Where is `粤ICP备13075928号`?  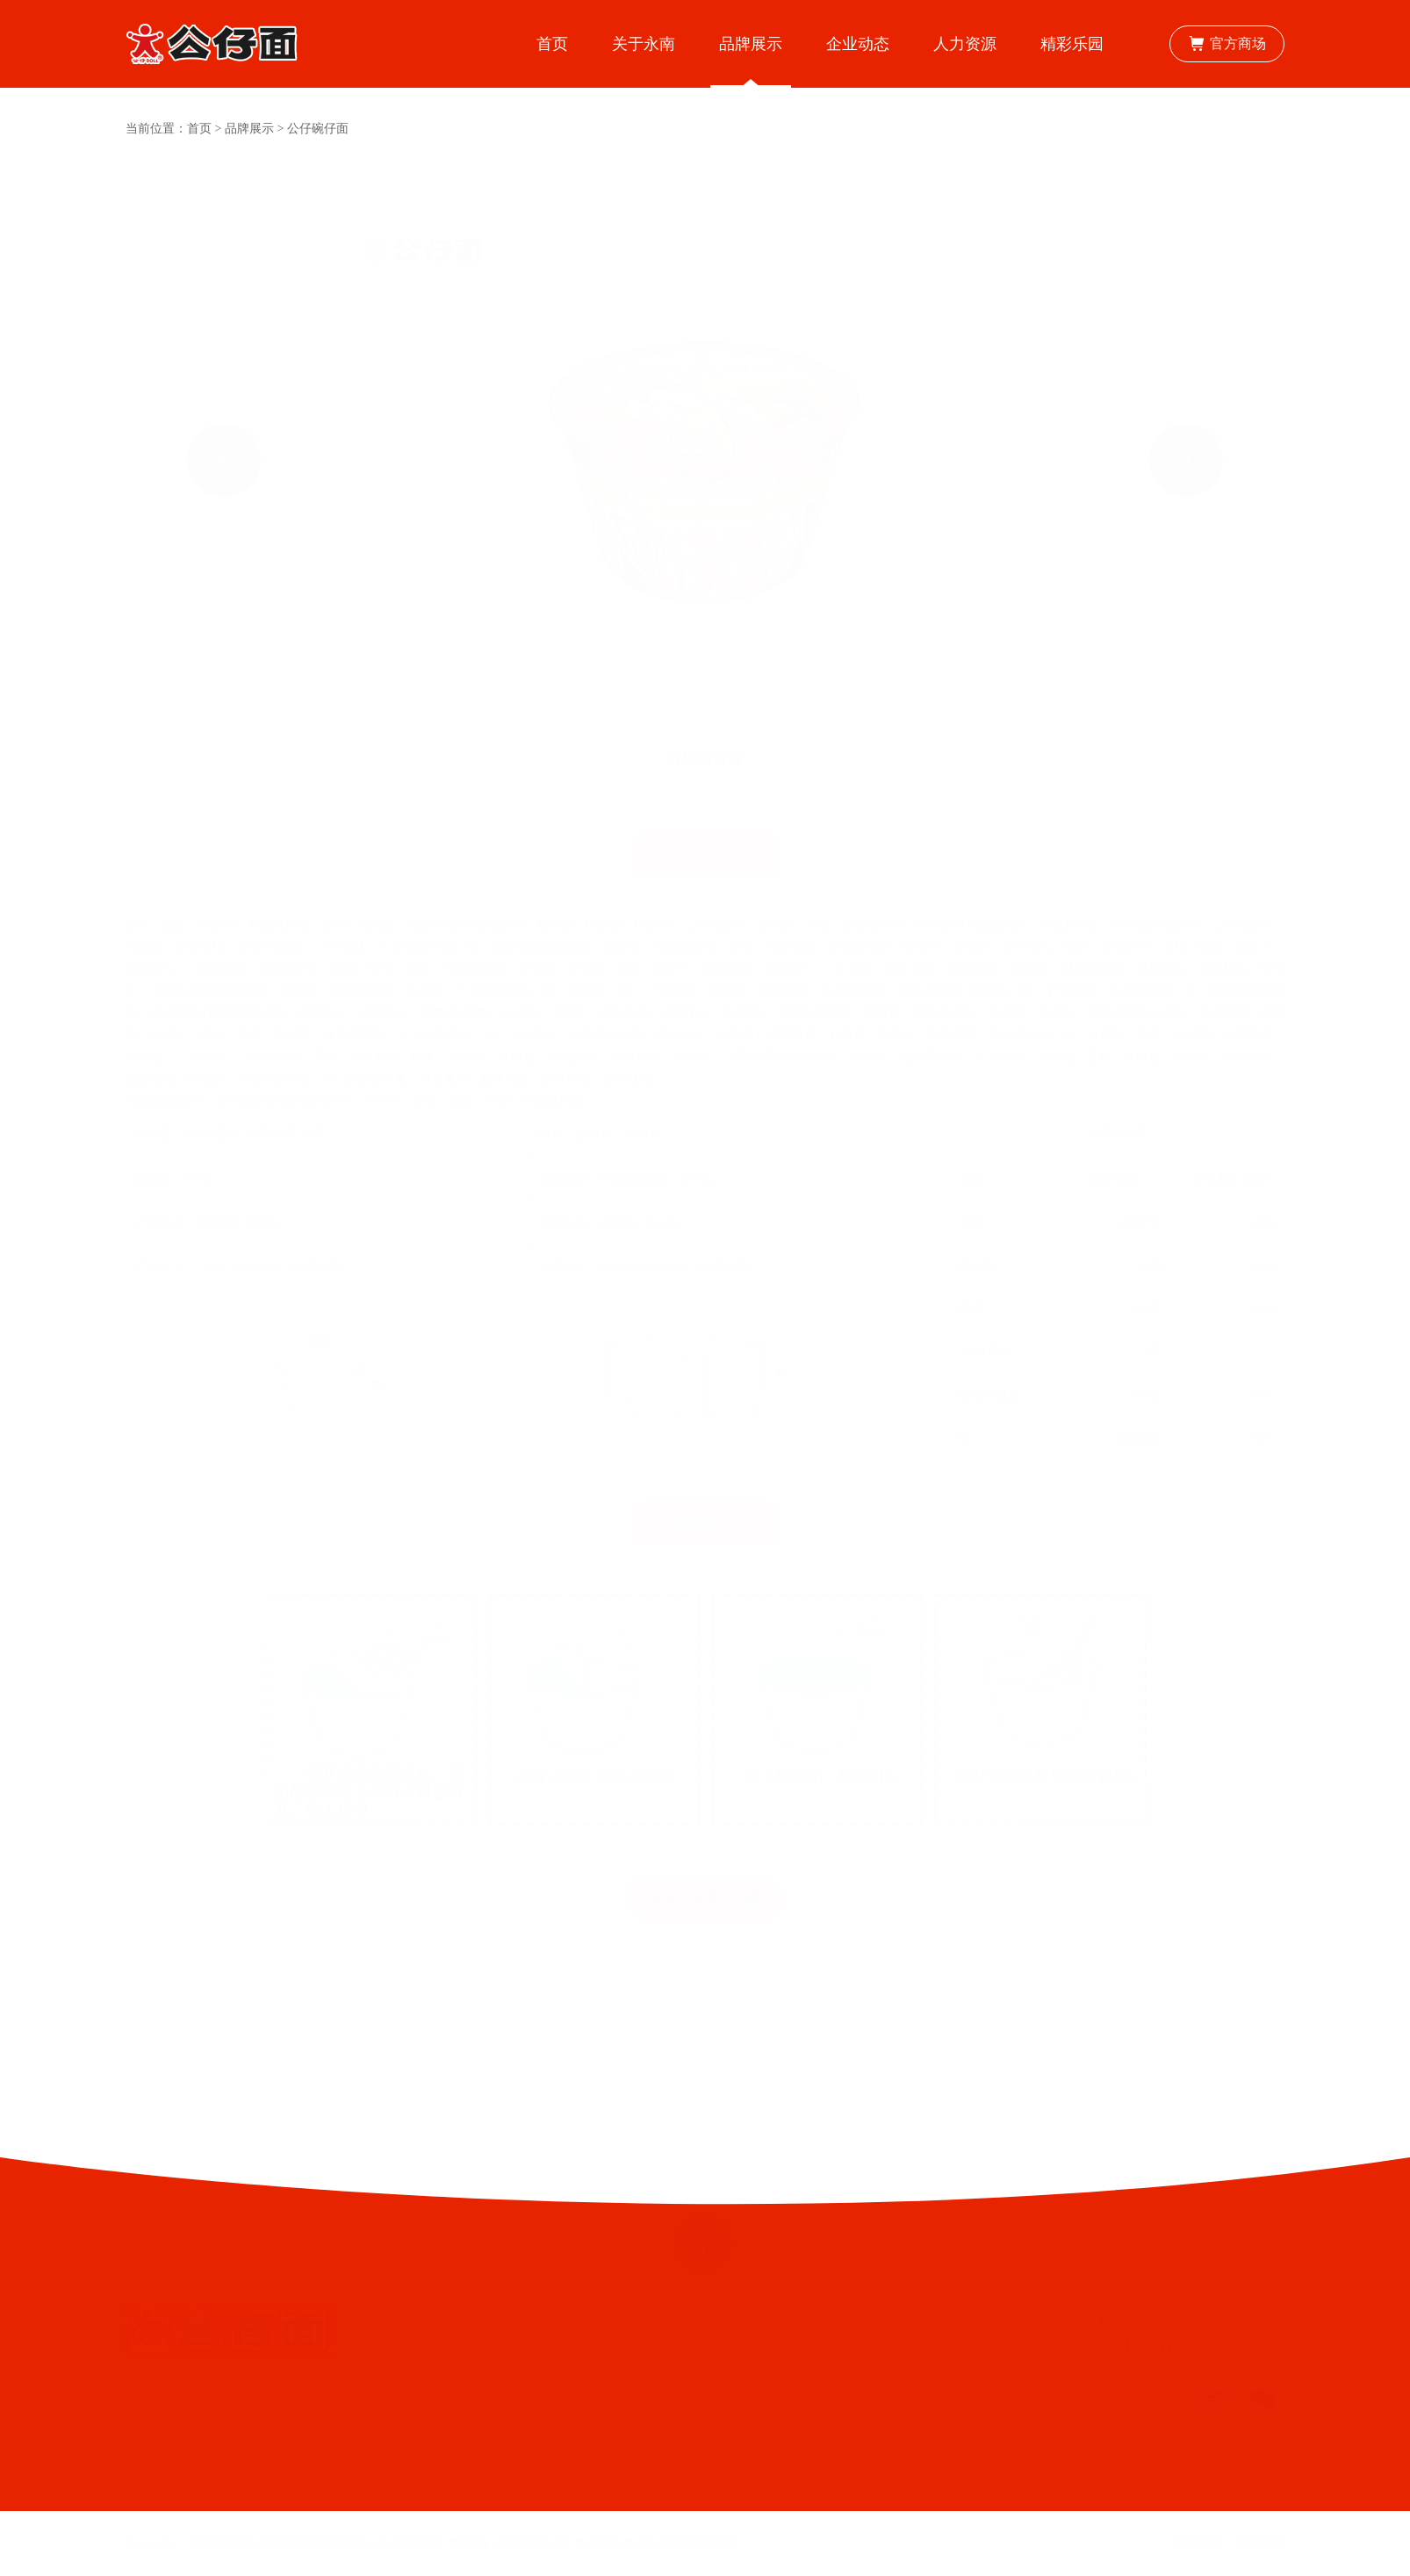
粤ICP备13075928号 is located at coordinates (498, 2543).